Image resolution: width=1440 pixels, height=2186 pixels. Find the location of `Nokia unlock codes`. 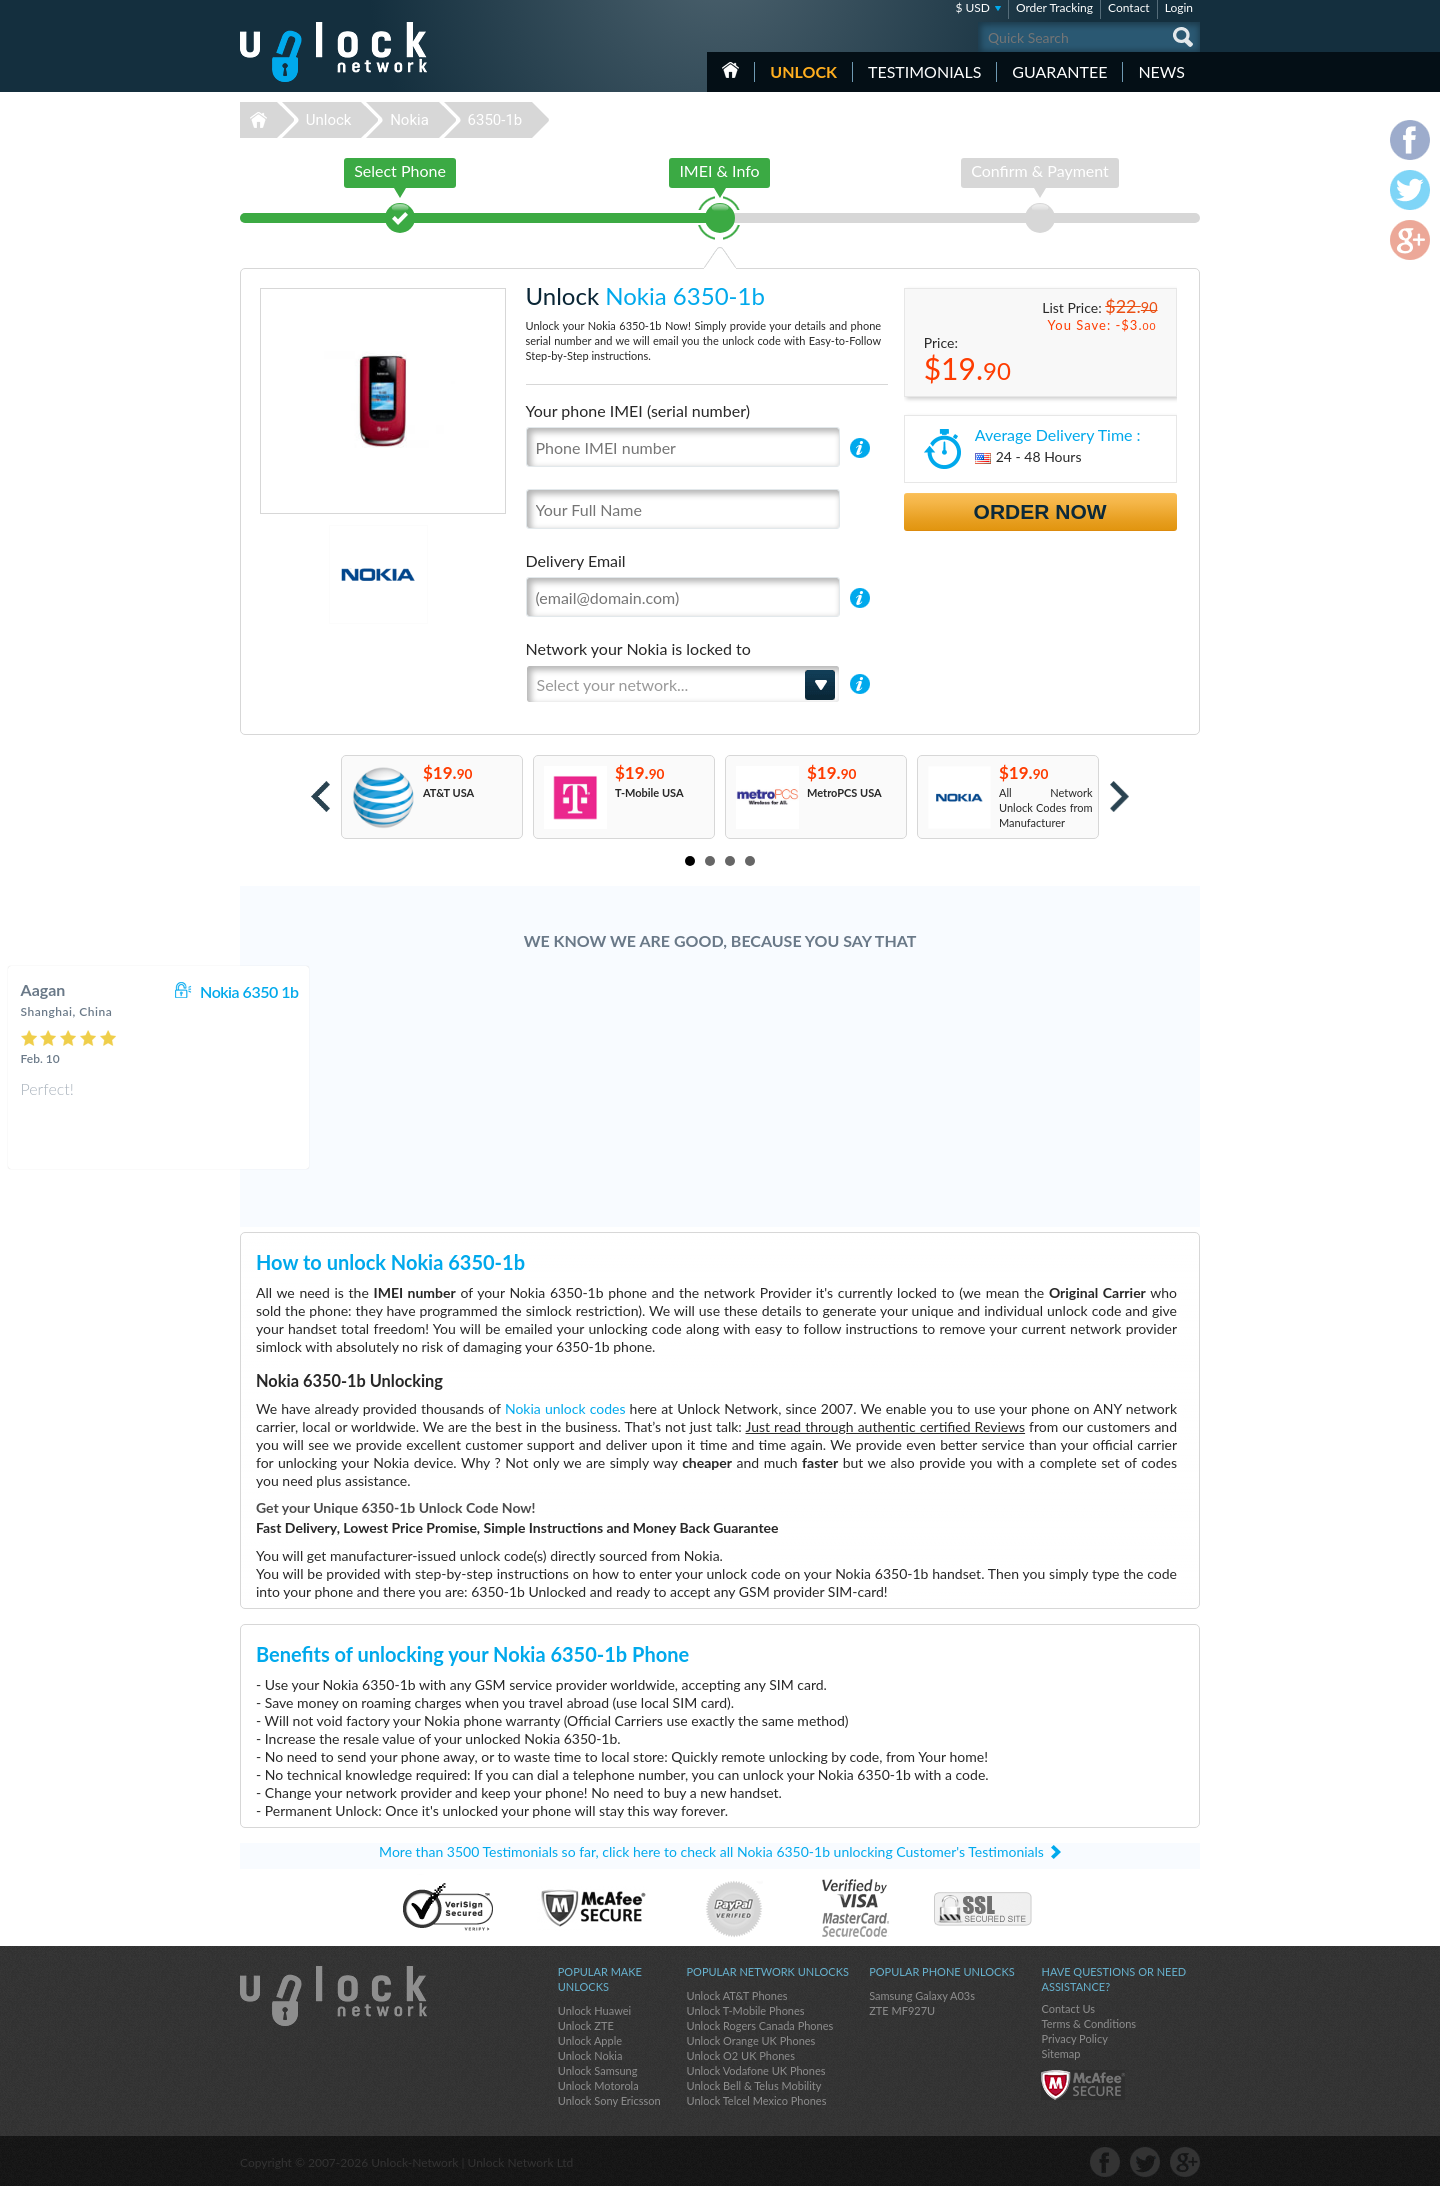

Nokia unlock codes is located at coordinates (565, 1408).